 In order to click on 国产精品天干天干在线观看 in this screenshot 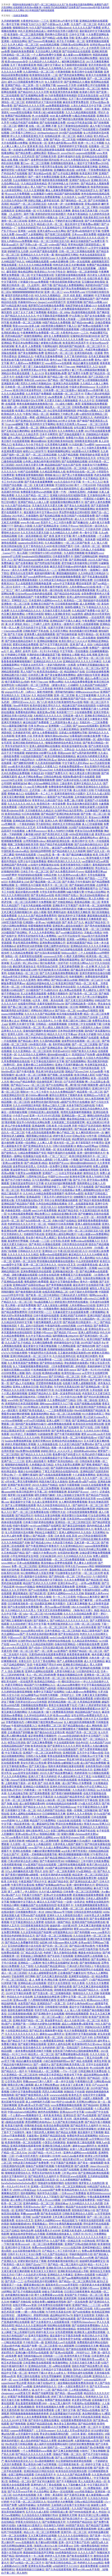, I will do `click(78, 1186)`.